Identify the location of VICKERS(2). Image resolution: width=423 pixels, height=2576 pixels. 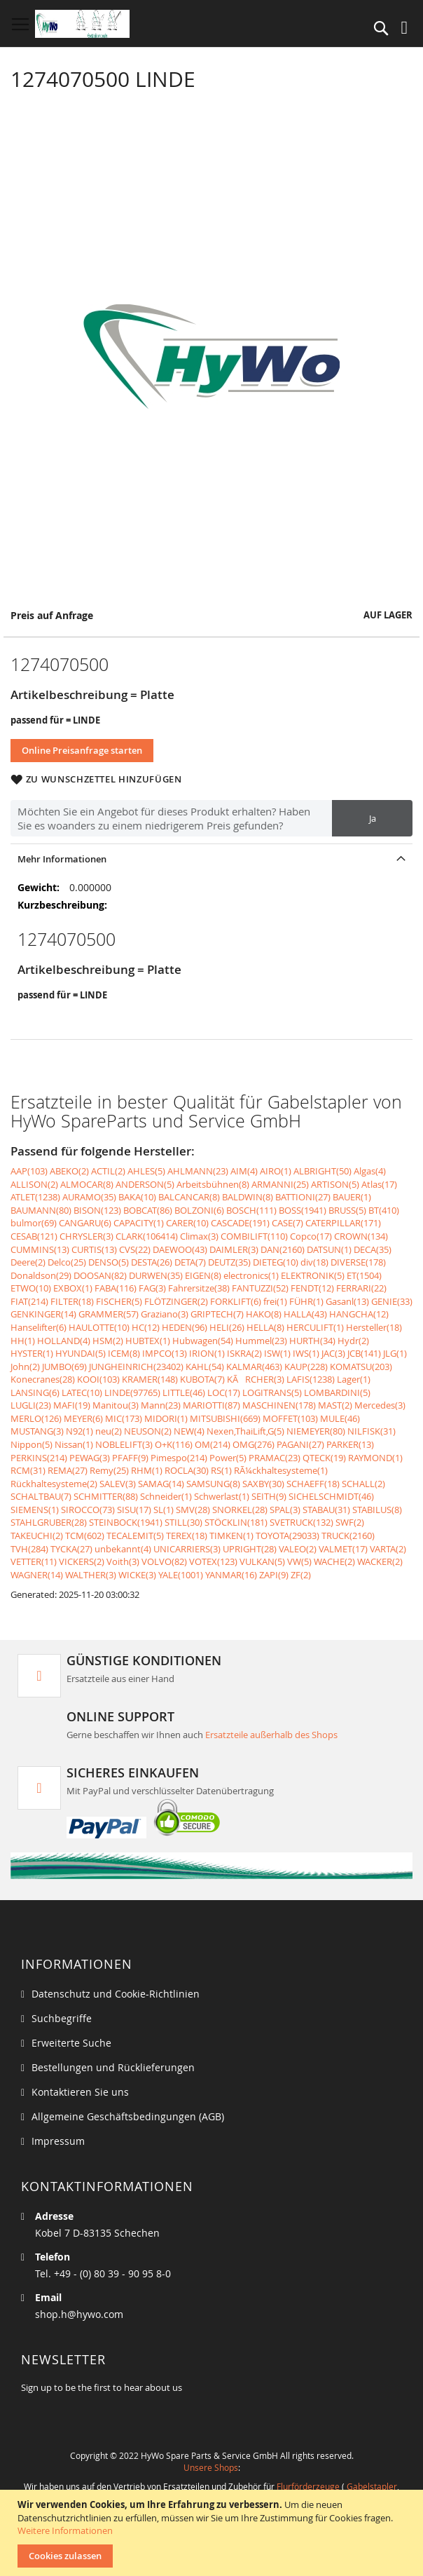
(81, 1561).